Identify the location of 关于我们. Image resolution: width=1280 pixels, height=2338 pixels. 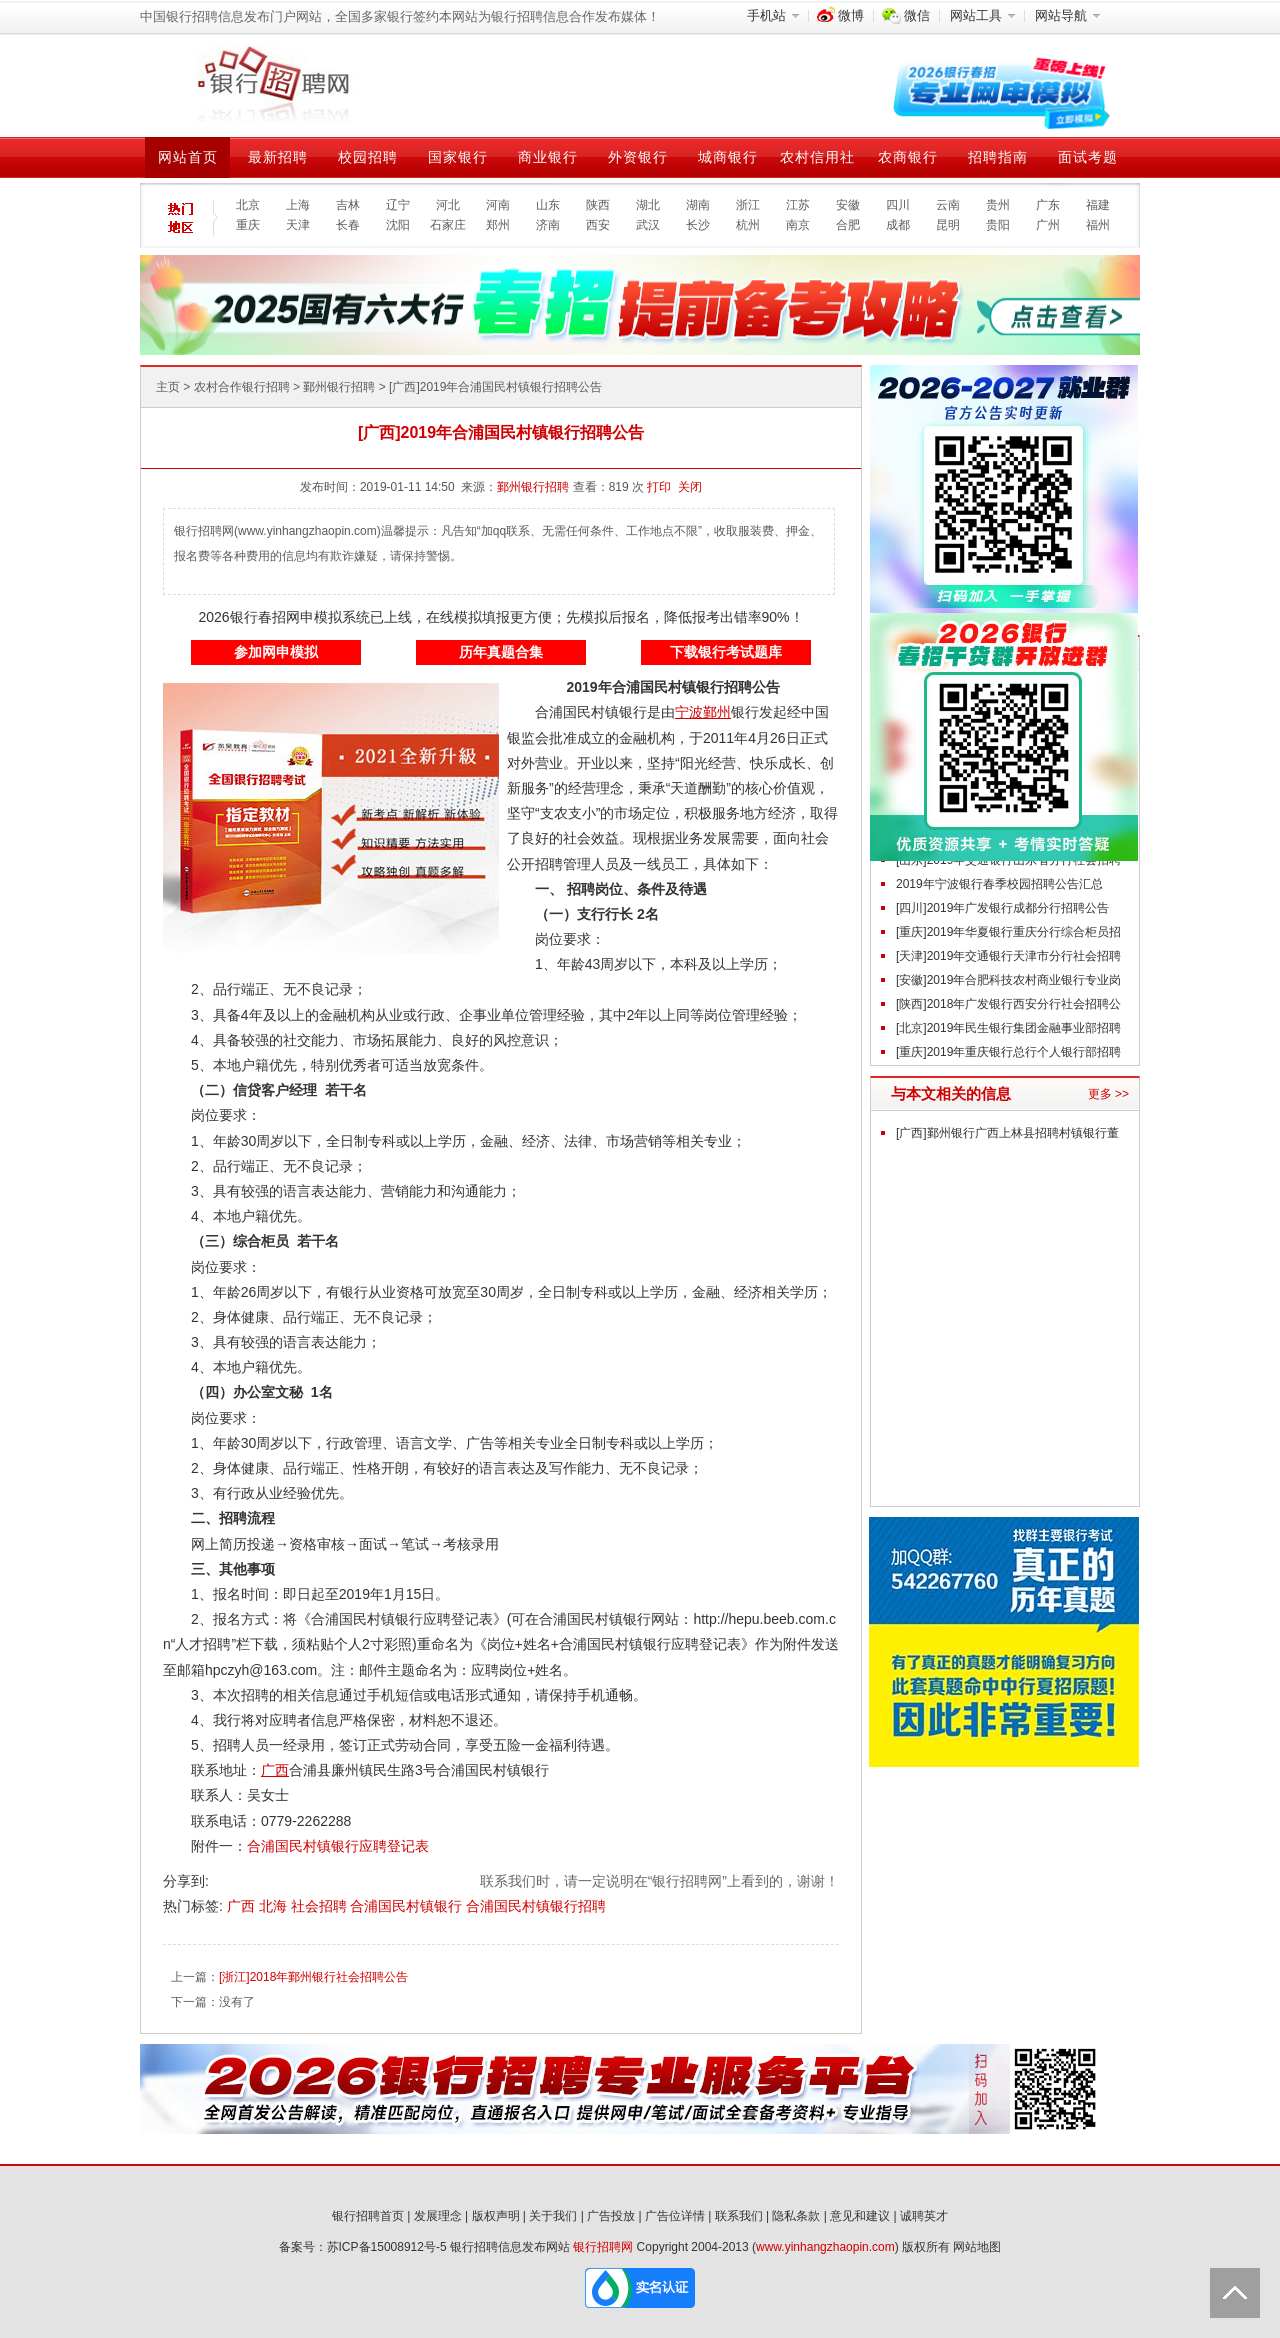
(553, 2216).